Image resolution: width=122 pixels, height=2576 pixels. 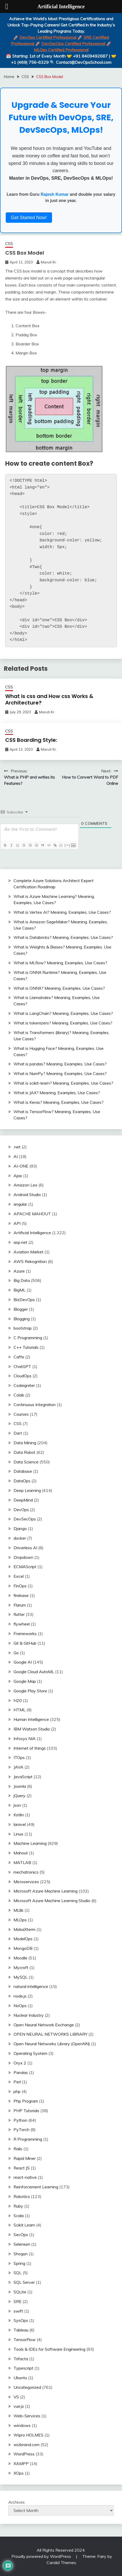 I want to click on AWS Rekognition, so click(x=30, y=1261).